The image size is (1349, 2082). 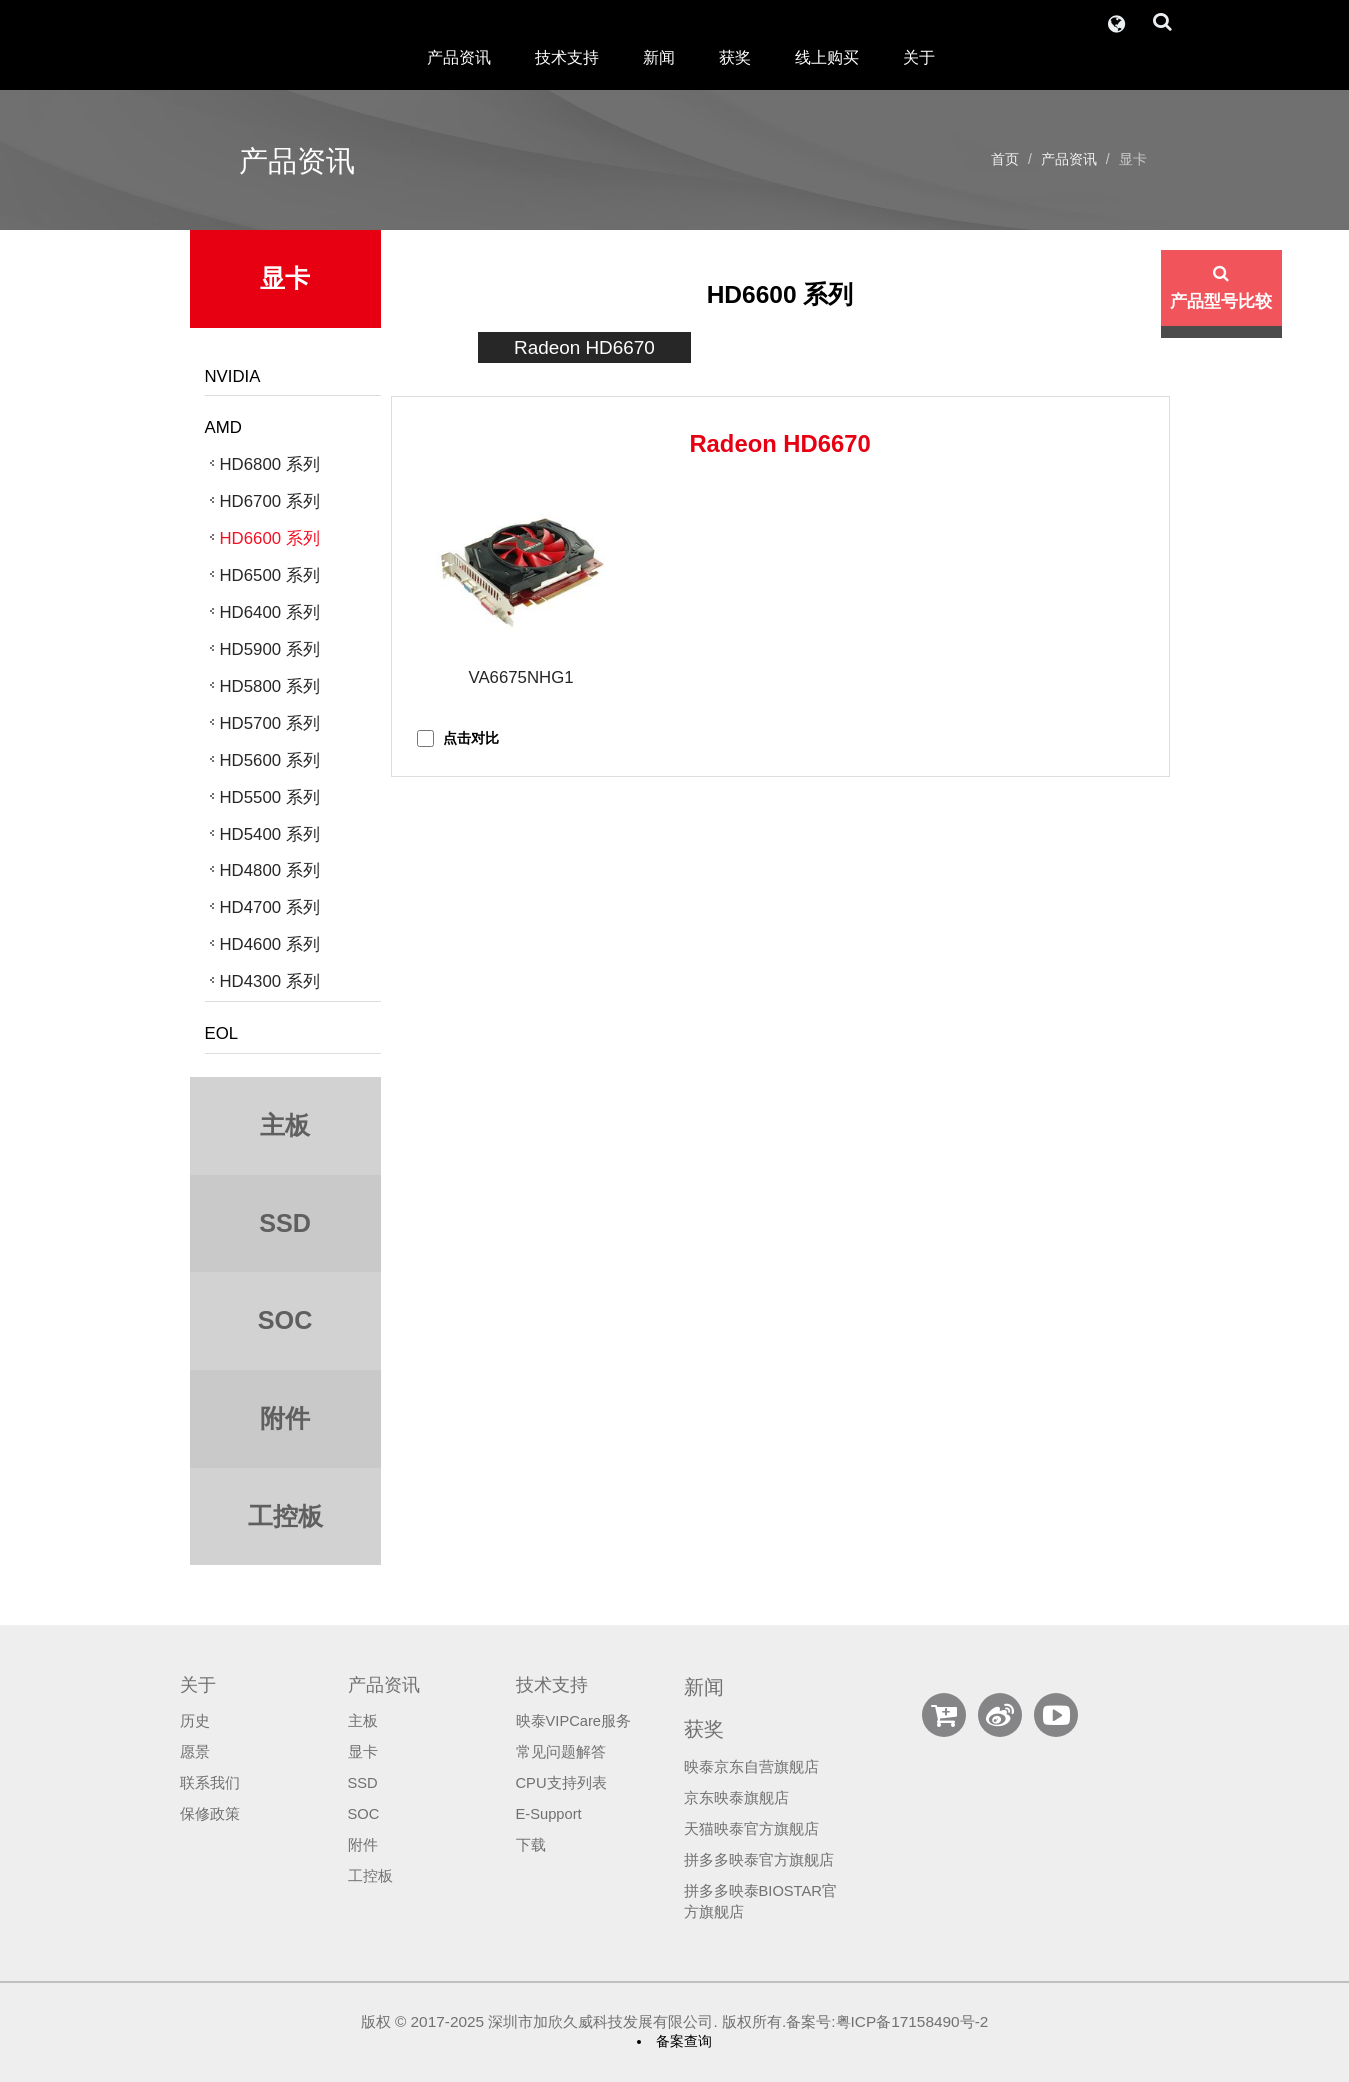 I want to click on [button], so click(x=1116, y=19).